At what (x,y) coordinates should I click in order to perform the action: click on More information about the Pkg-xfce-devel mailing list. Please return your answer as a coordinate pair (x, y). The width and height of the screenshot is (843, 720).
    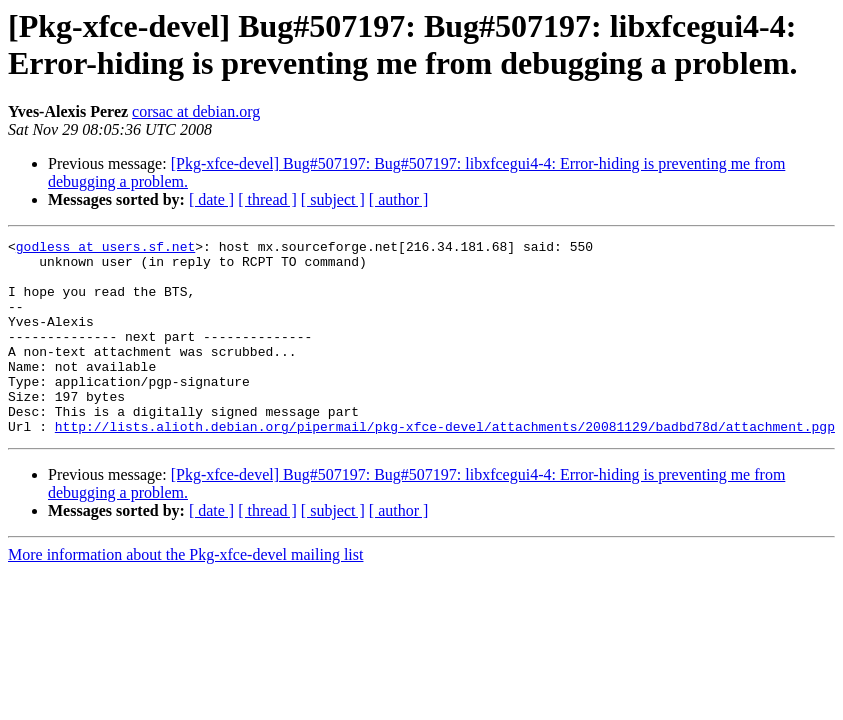
    Looking at the image, I should click on (185, 593).